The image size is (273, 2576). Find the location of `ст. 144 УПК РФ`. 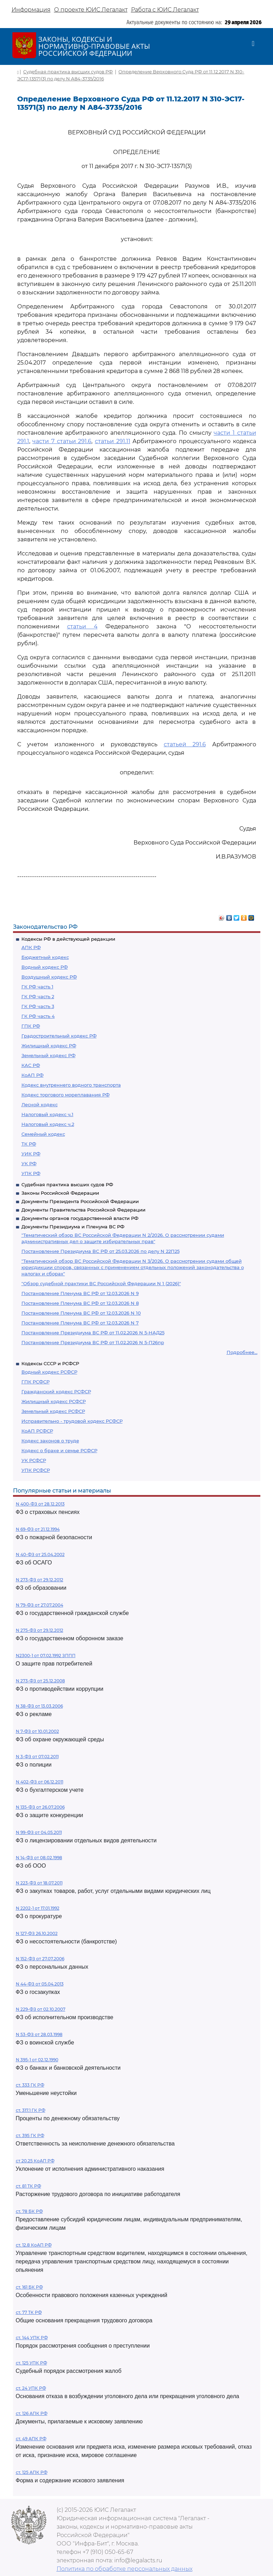

ст. 144 УПК РФ is located at coordinates (32, 2337).